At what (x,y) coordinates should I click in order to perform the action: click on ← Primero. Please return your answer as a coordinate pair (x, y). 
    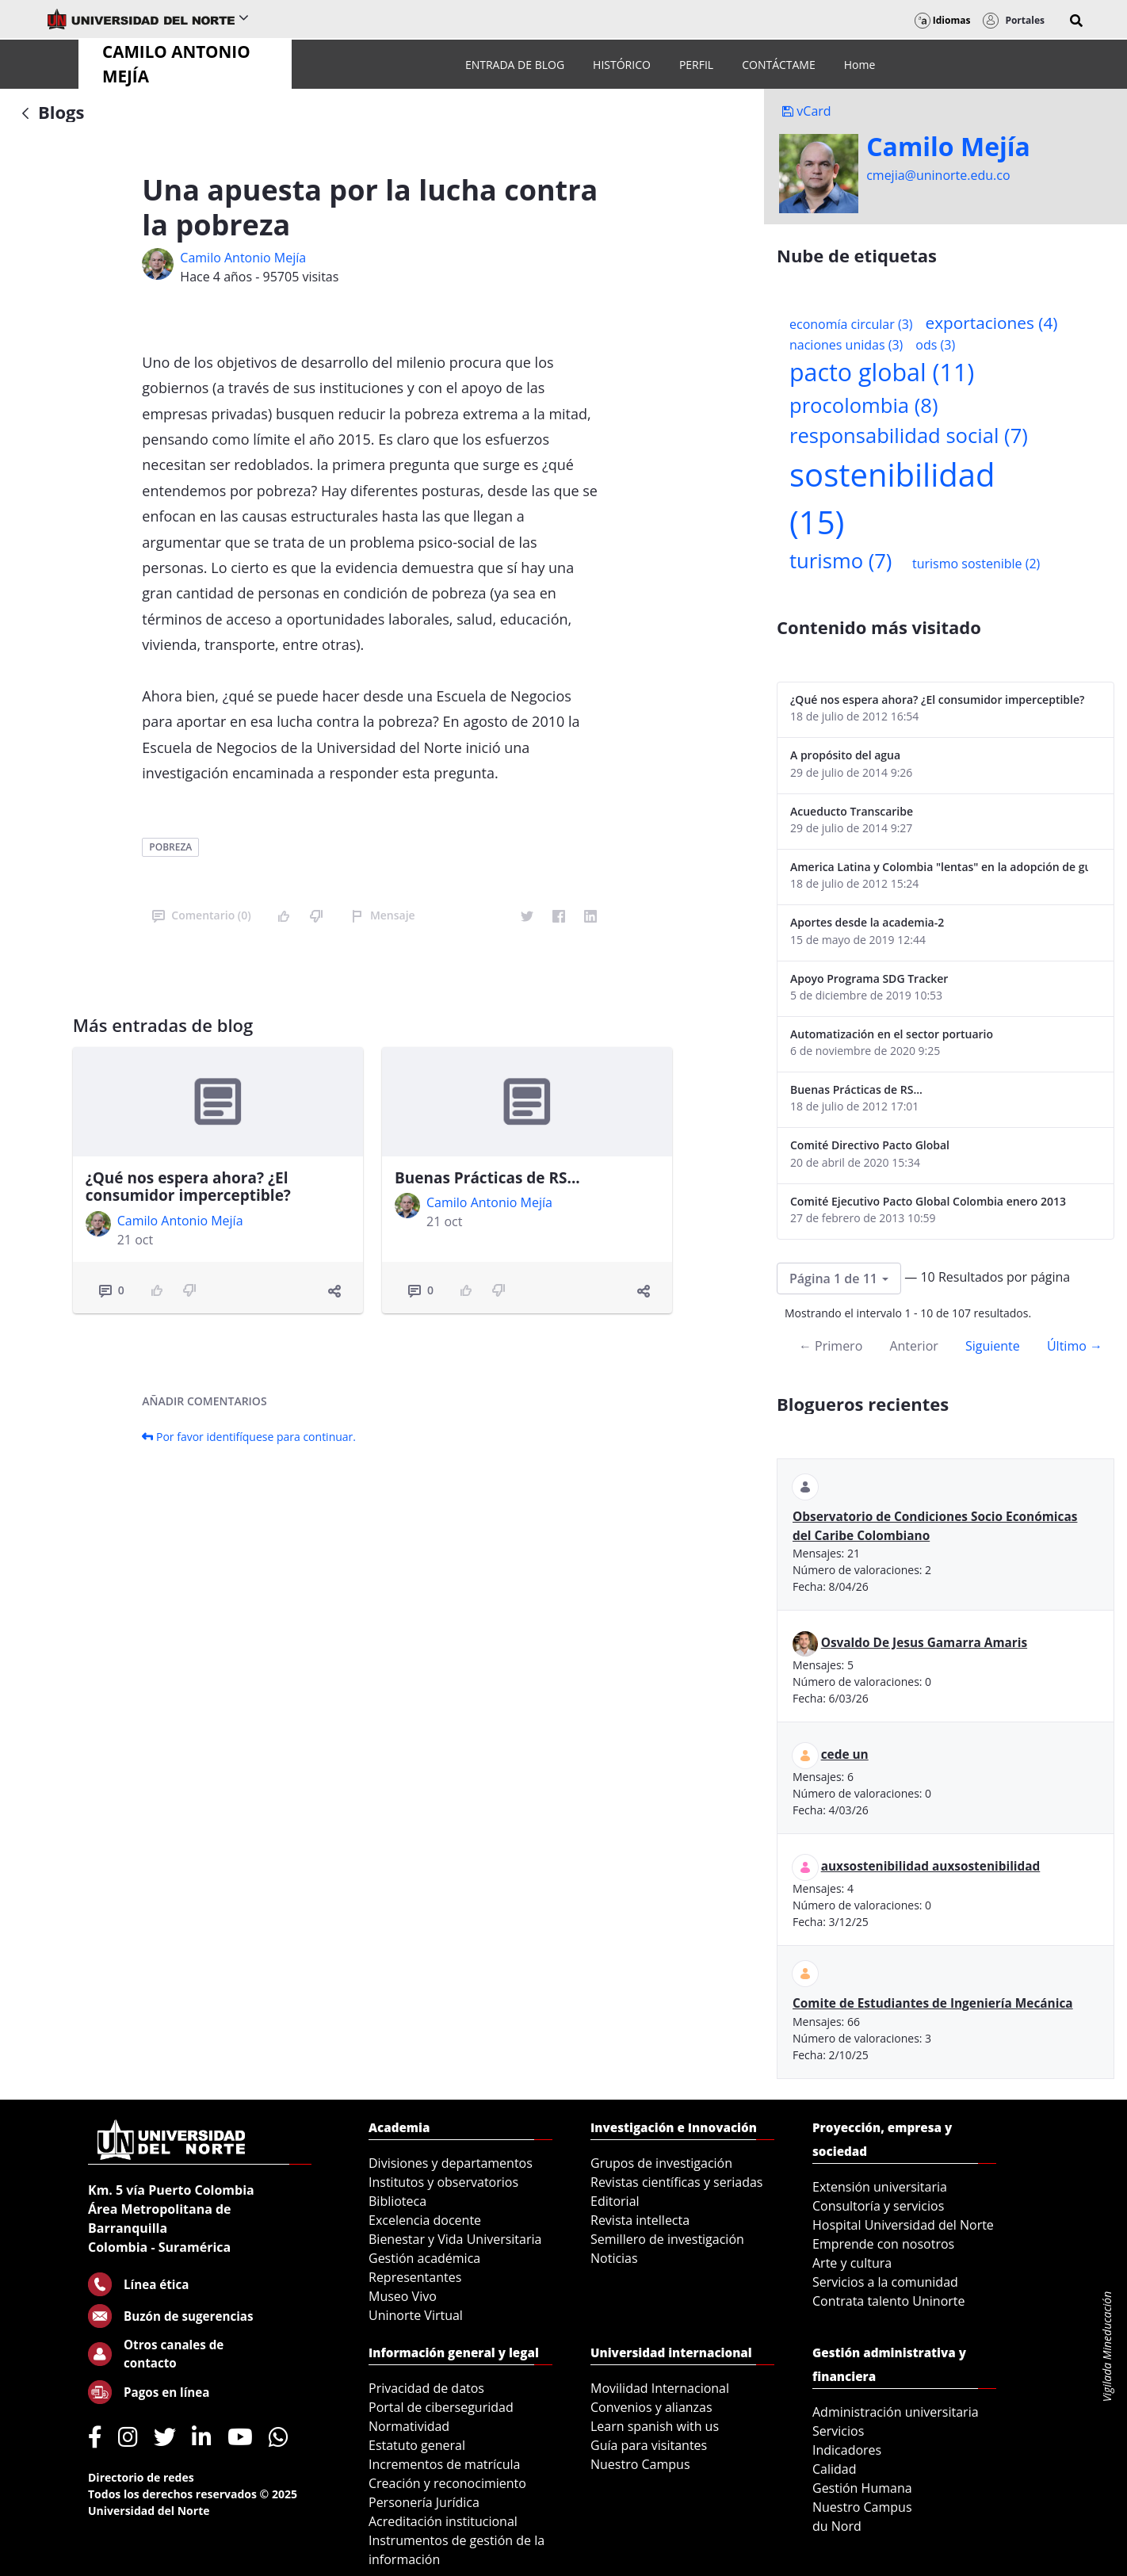
    Looking at the image, I should click on (830, 1346).